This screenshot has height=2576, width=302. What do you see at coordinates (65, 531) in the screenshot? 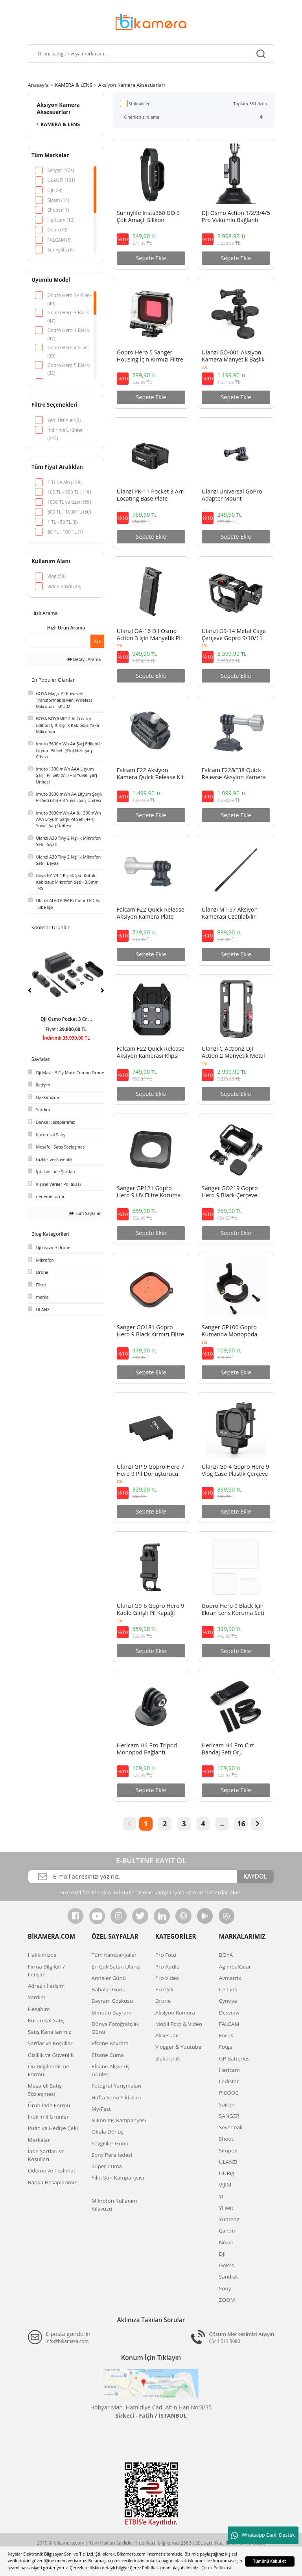
I see `50 TL - 100 TL (7)` at bounding box center [65, 531].